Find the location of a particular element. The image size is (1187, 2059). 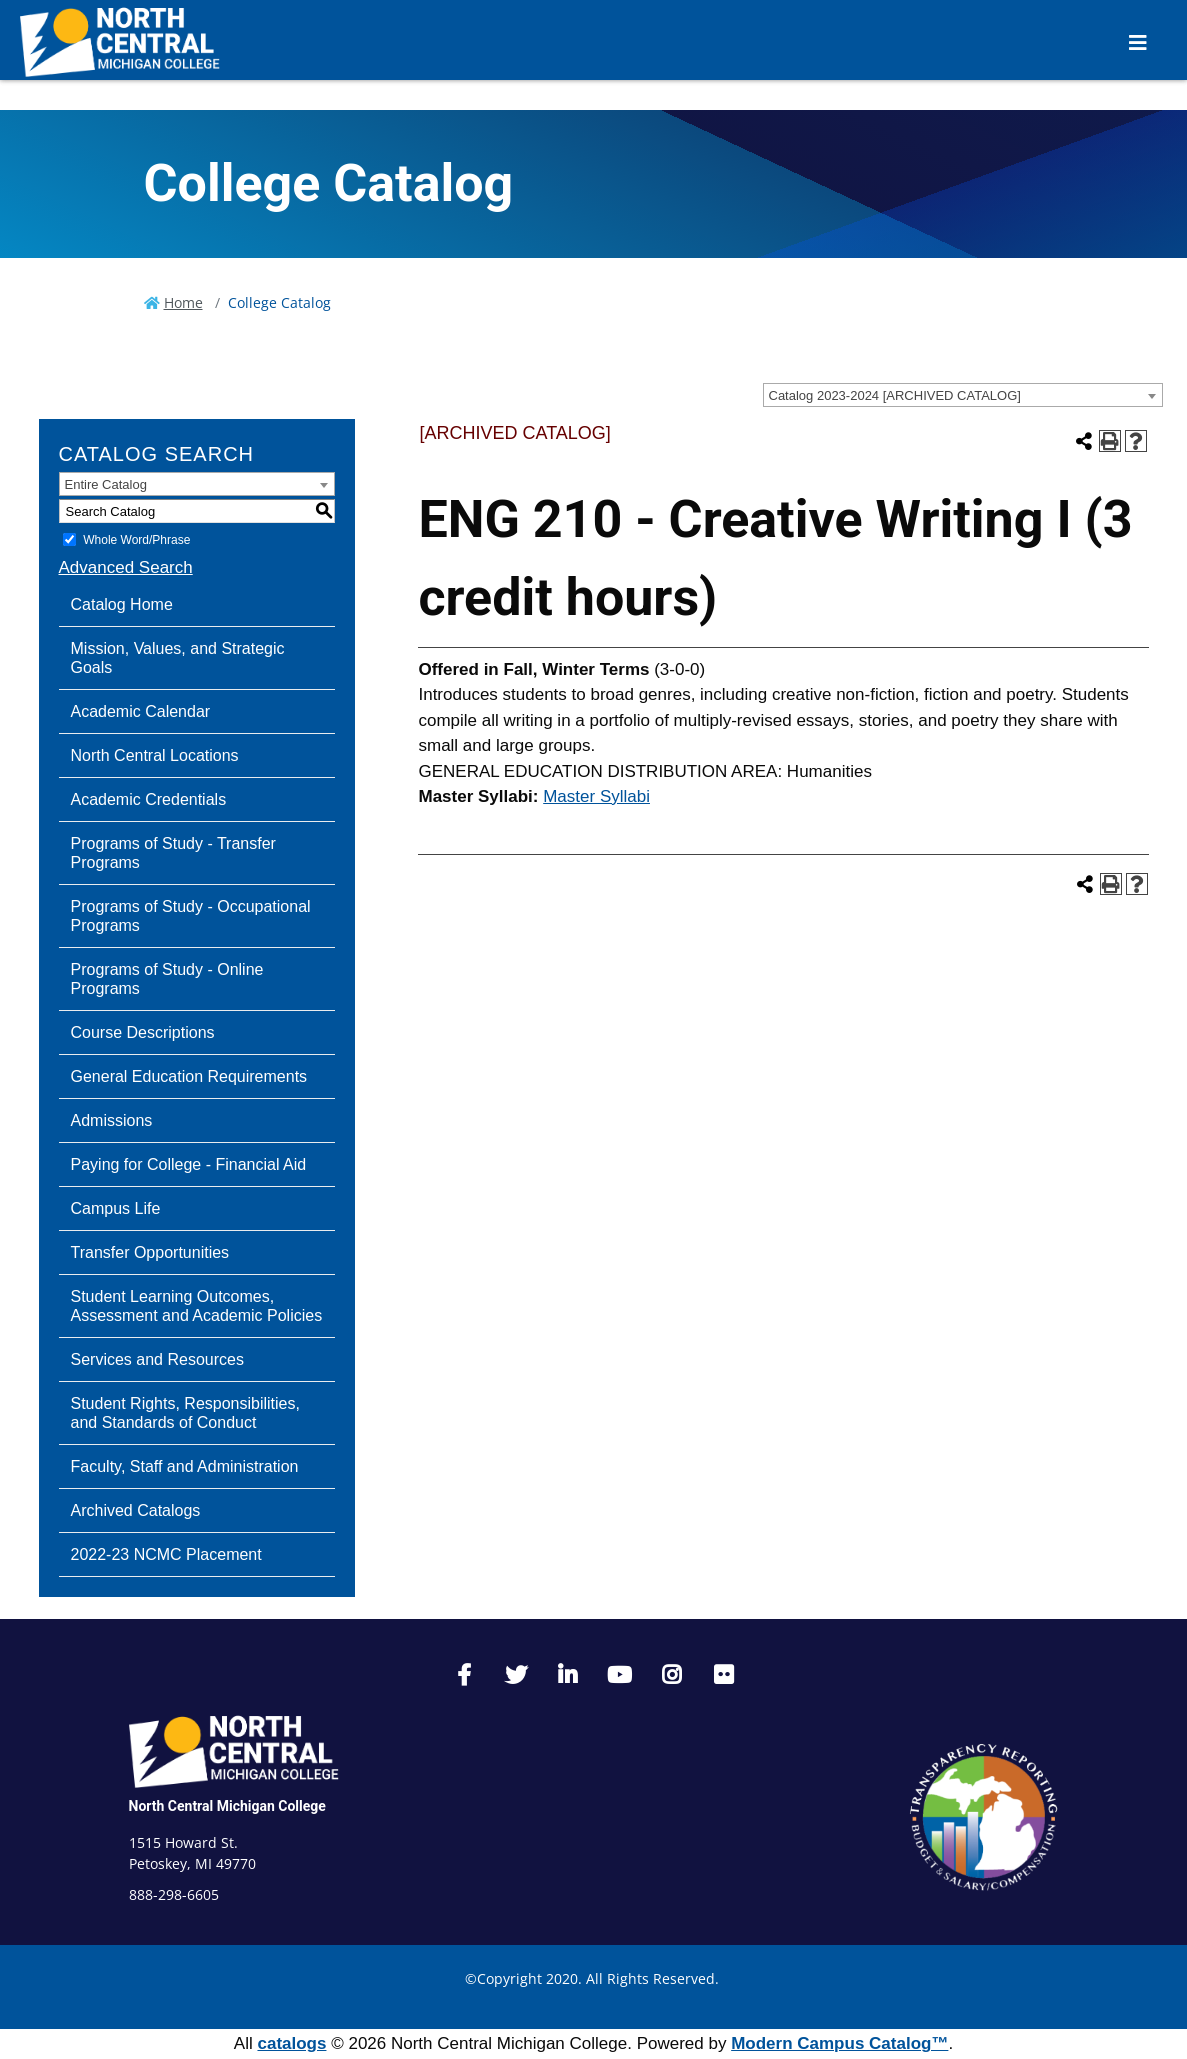

Paying for College - Financial Aid is located at coordinates (189, 1164).